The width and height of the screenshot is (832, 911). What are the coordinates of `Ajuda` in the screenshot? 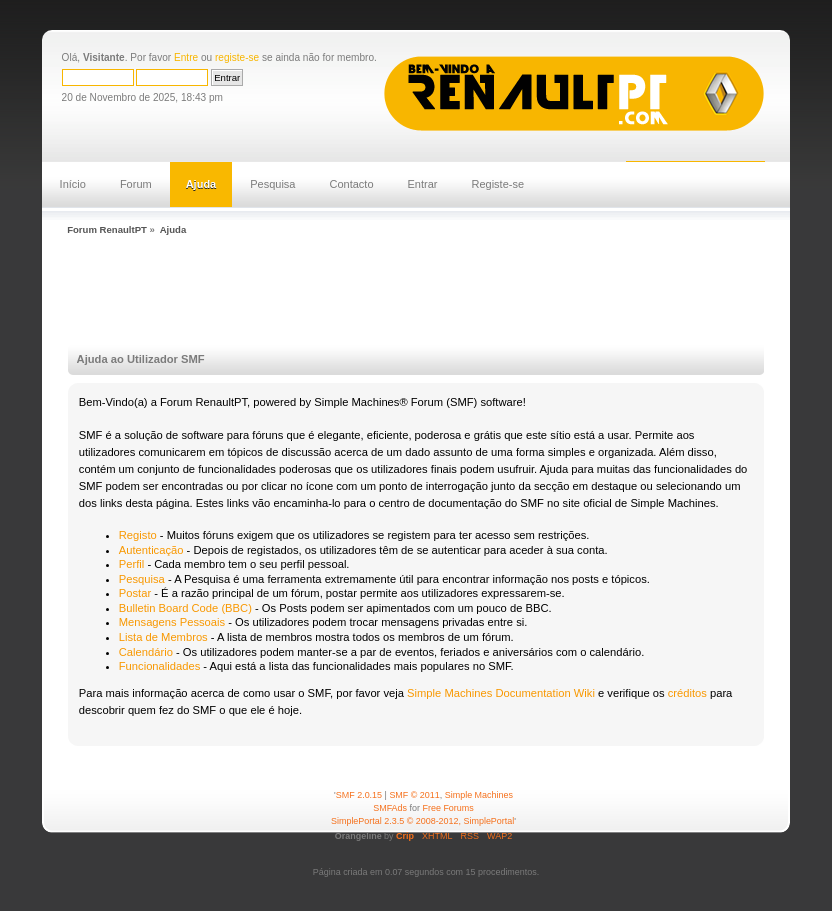 It's located at (201, 184).